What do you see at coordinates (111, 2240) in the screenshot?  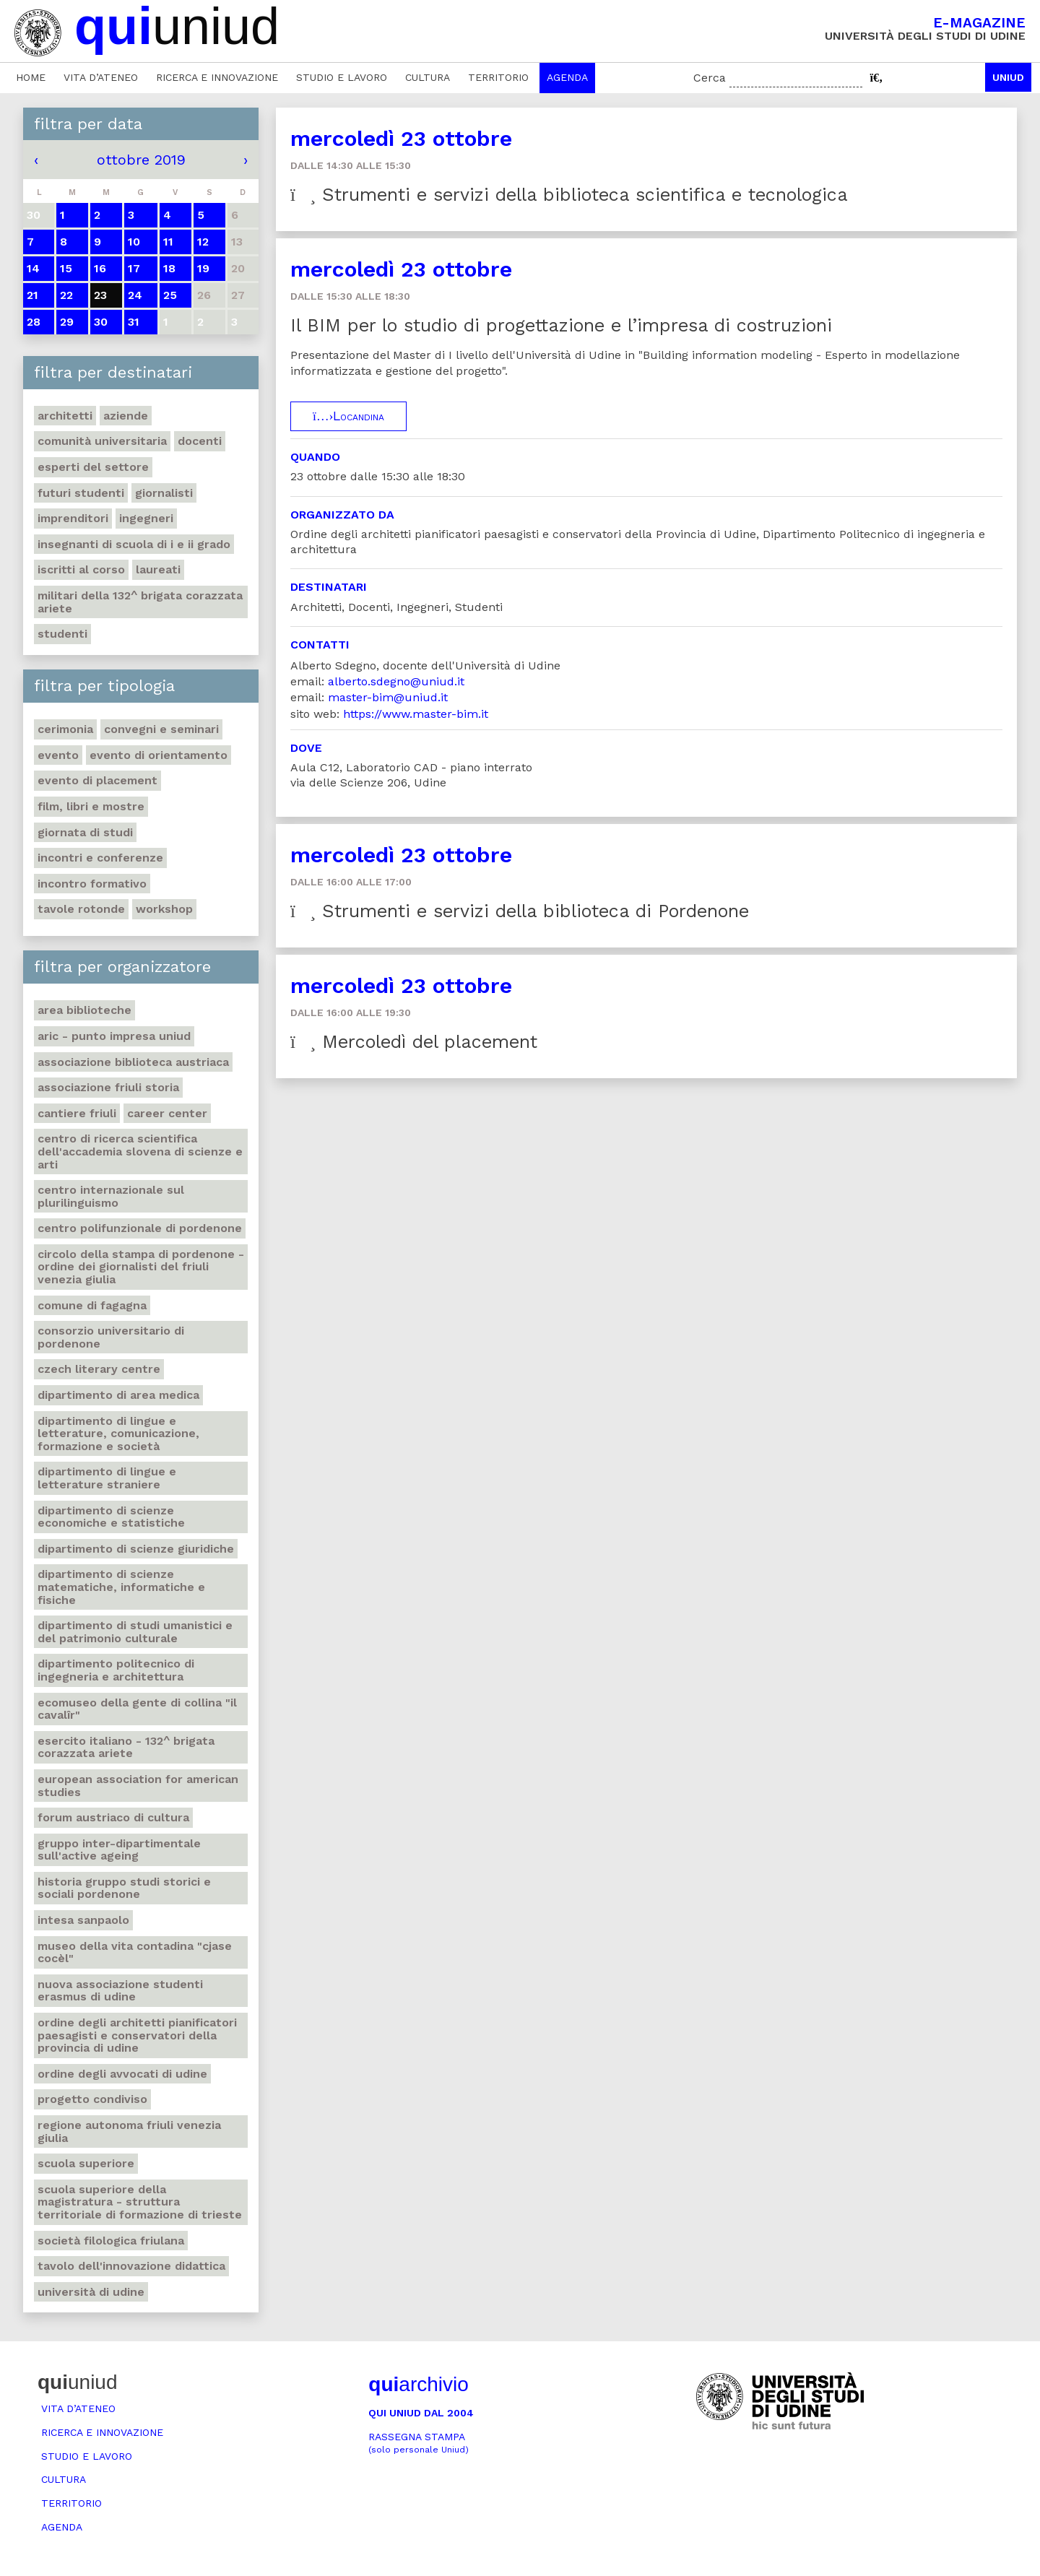 I see `Società filologica friulana` at bounding box center [111, 2240].